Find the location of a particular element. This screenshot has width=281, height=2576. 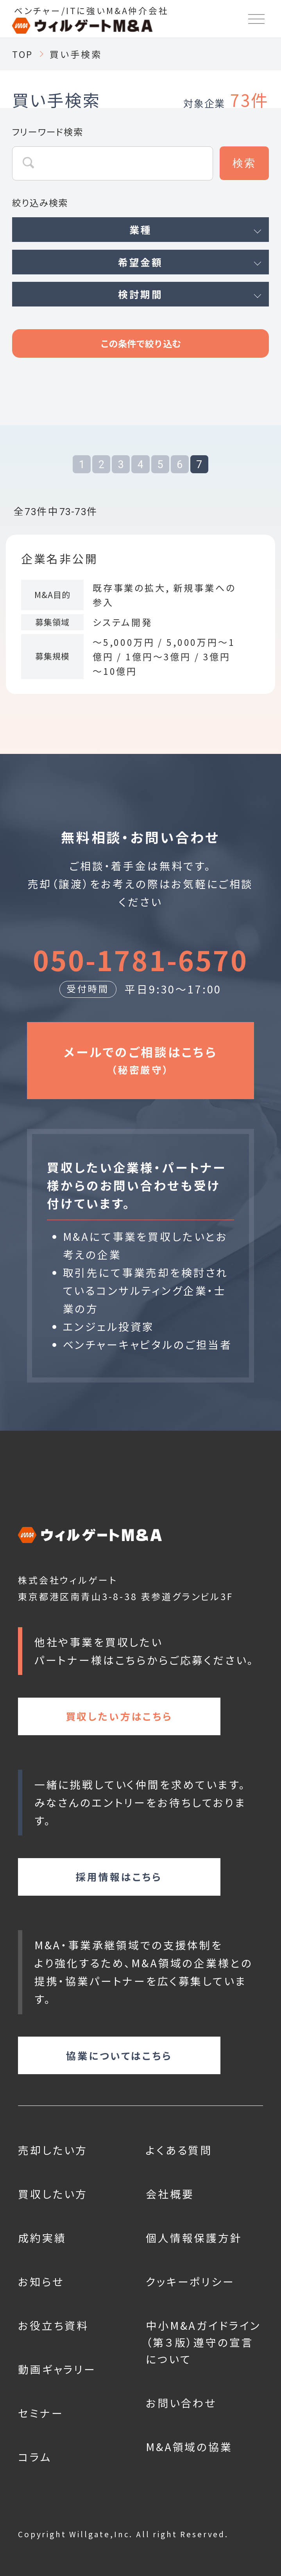

売却したい方 is located at coordinates (53, 2150).